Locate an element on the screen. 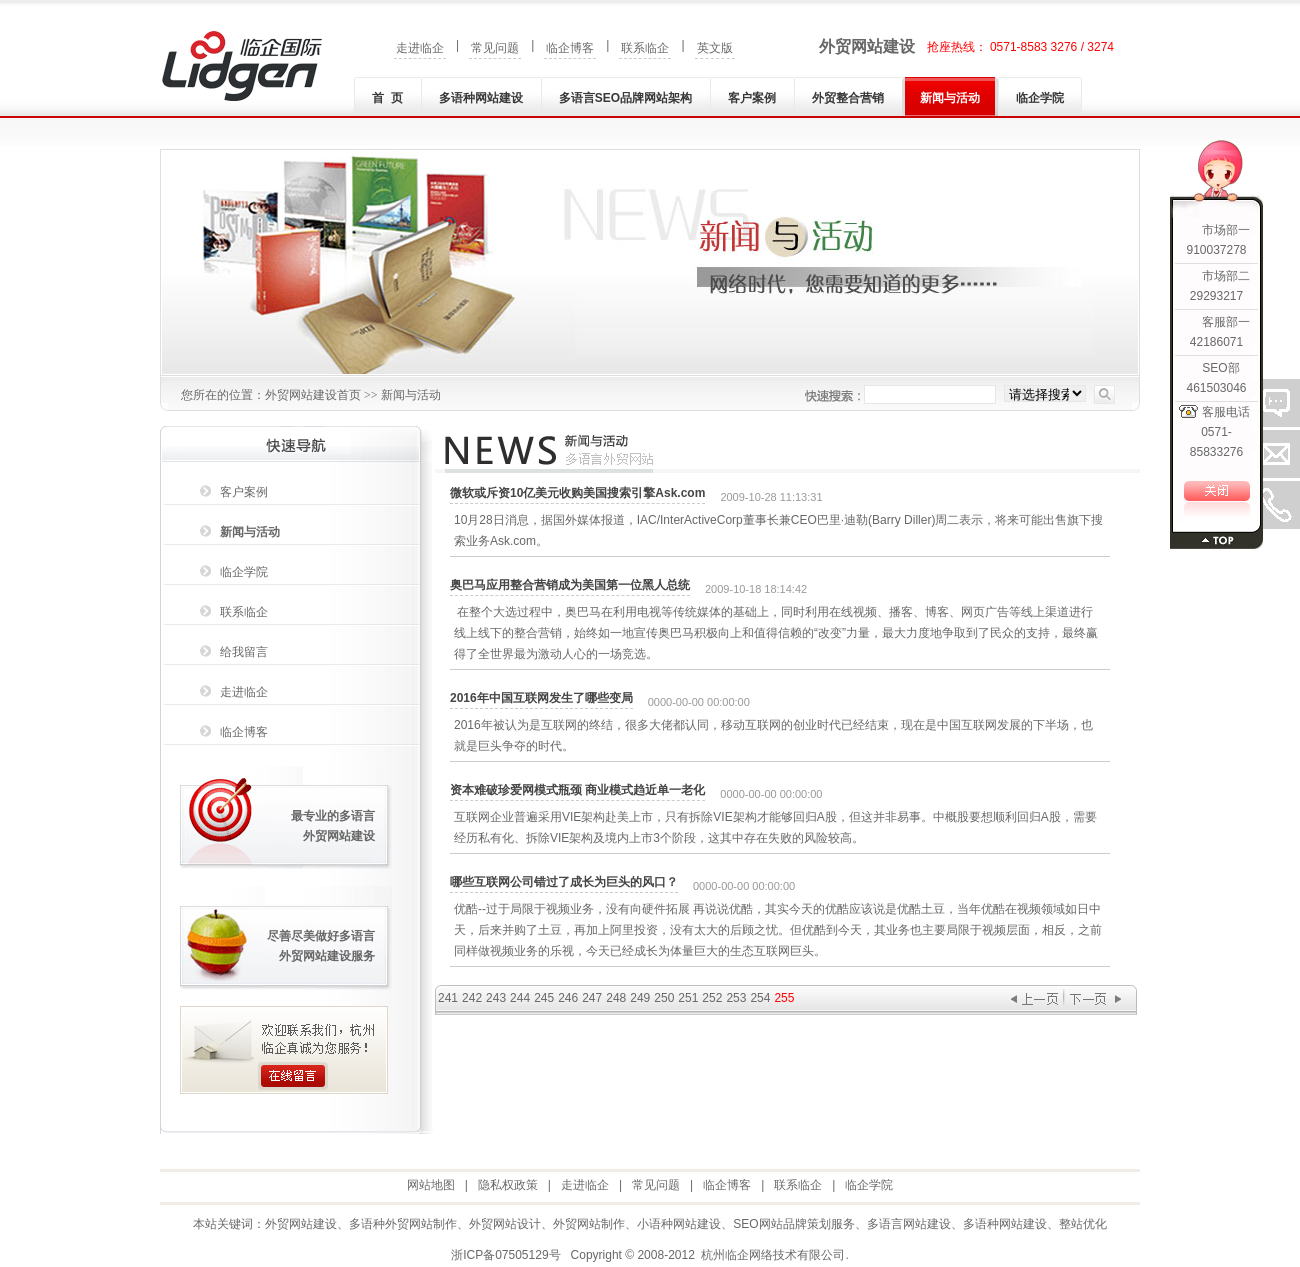 Image resolution: width=1300 pixels, height=1267 pixels. 241 is located at coordinates (448, 998).